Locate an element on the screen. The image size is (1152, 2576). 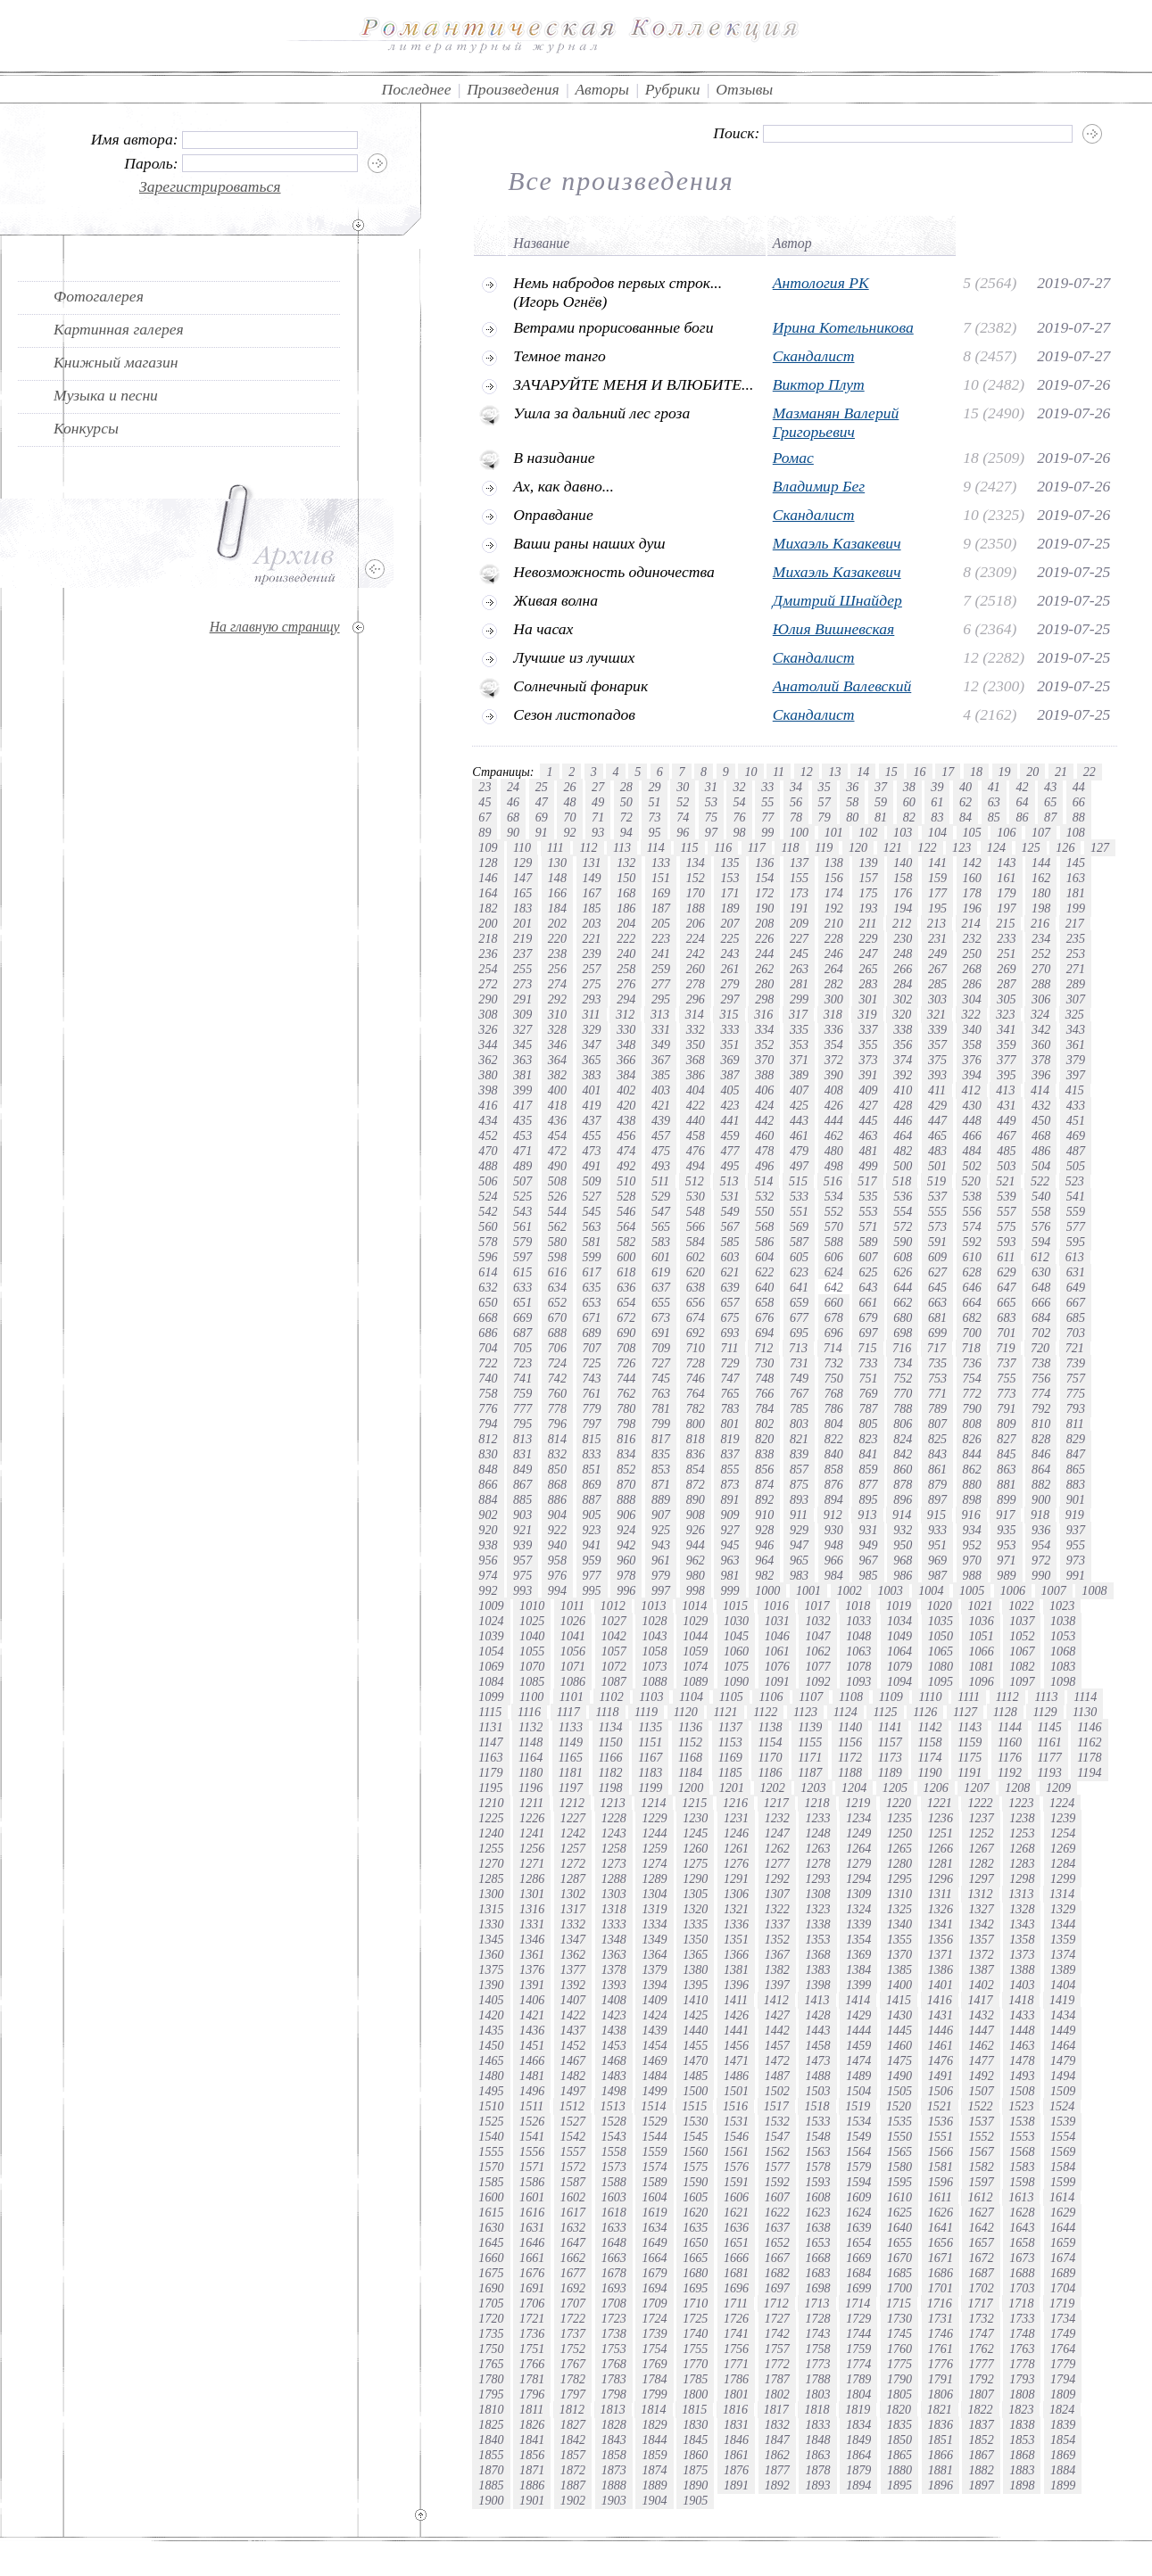
78 is located at coordinates (795, 817).